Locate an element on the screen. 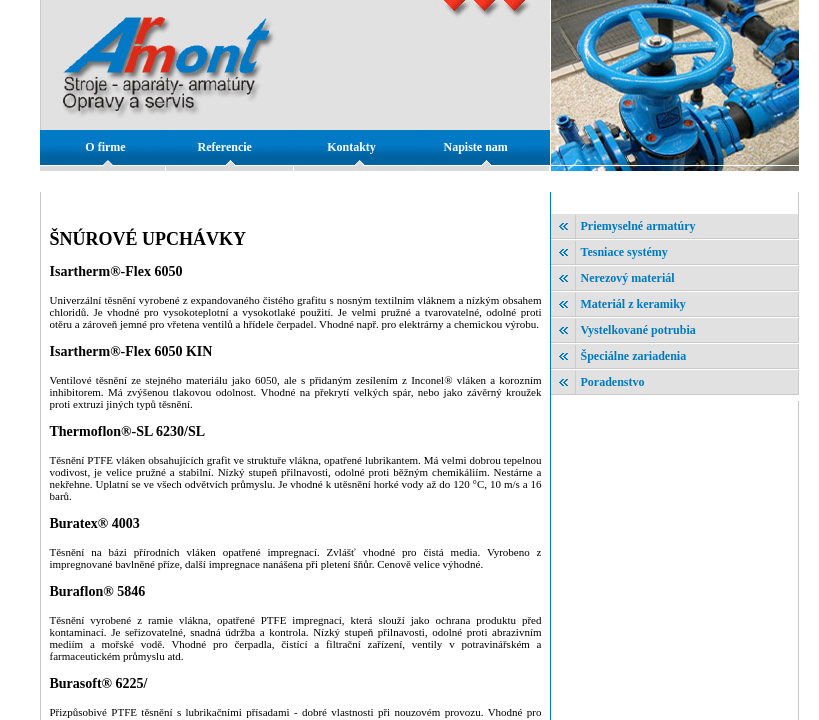 Image resolution: width=819 pixels, height=720 pixels. Nerezový materiál is located at coordinates (628, 278).